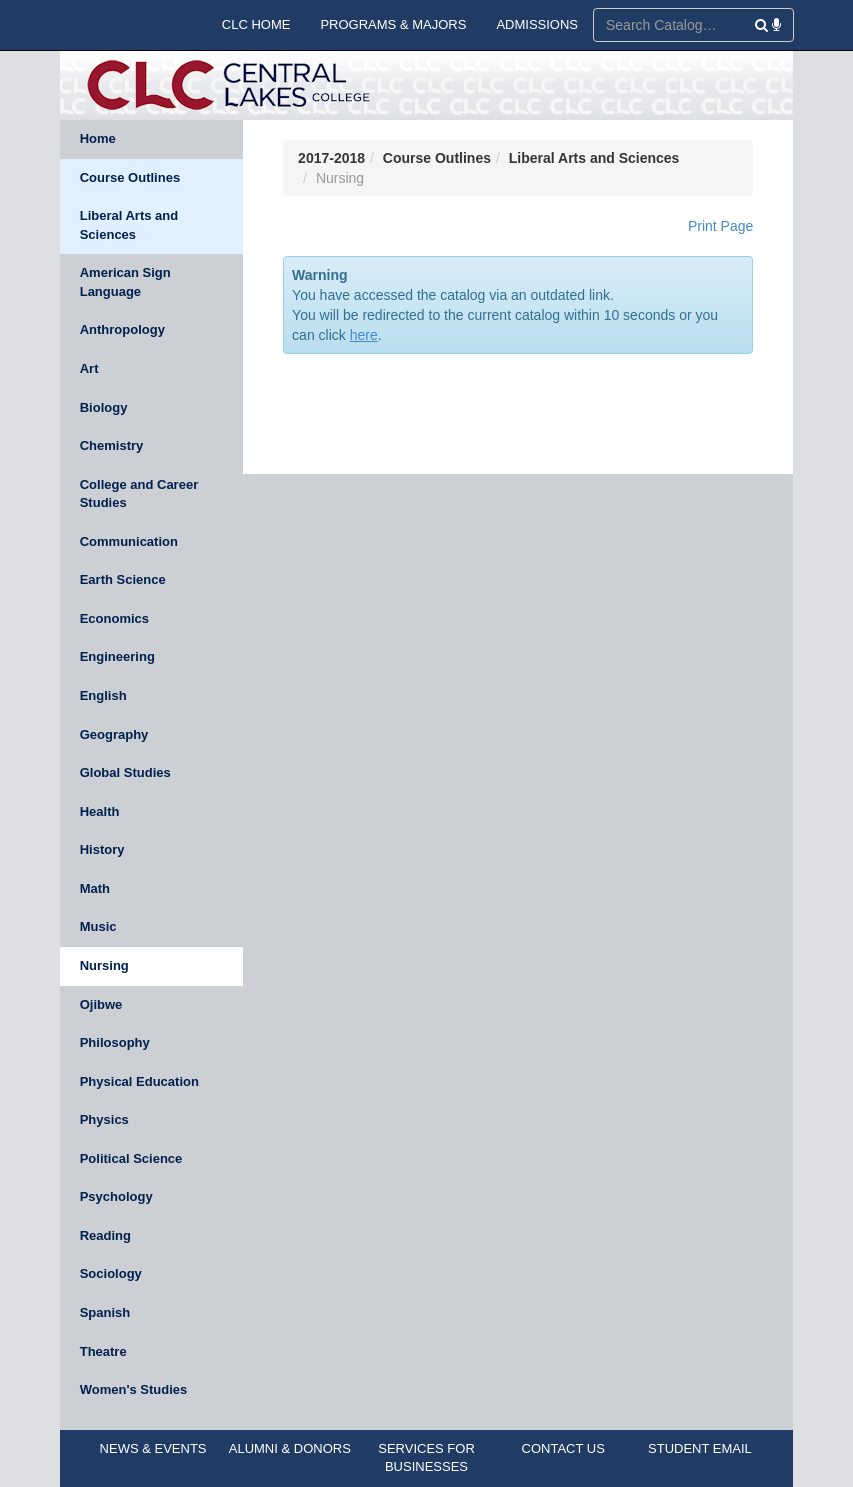 The width and height of the screenshot is (853, 1487). What do you see at coordinates (95, 888) in the screenshot?
I see `Math` at bounding box center [95, 888].